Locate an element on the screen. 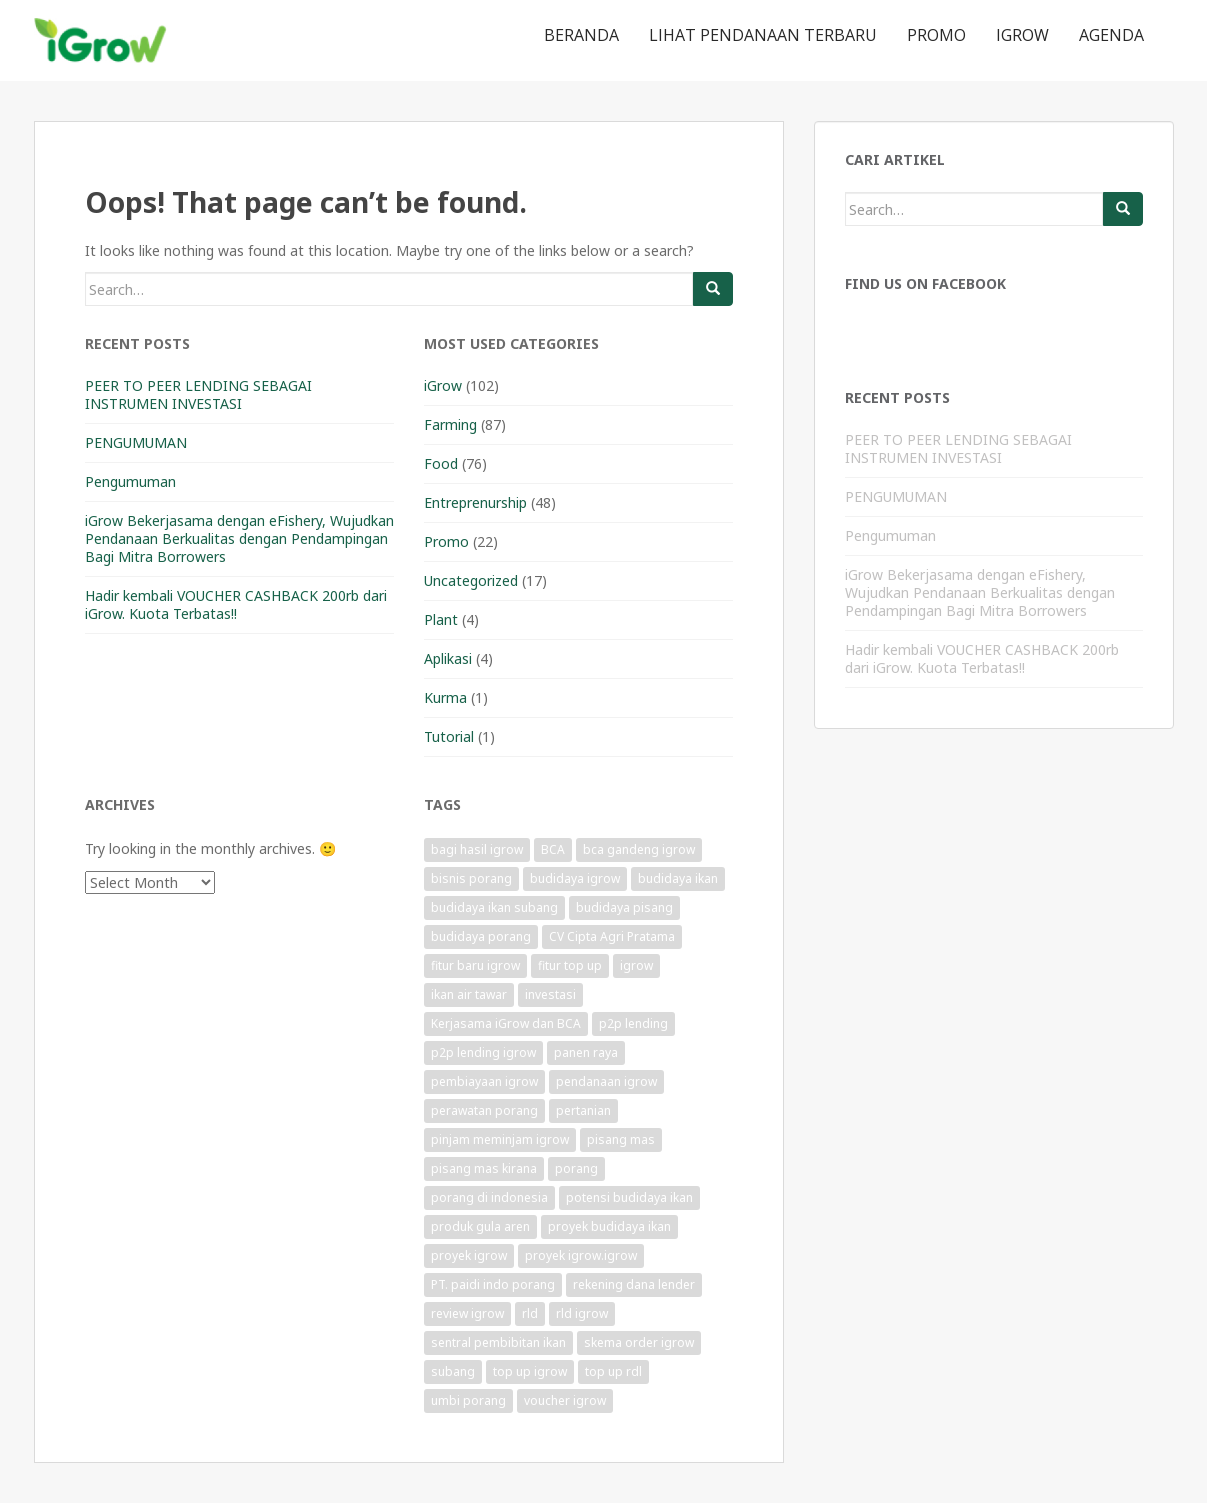 The height and width of the screenshot is (1503, 1207). PT. paidi indo porang [PT. paidi indo porang (1 item)] is located at coordinates (493, 1284).